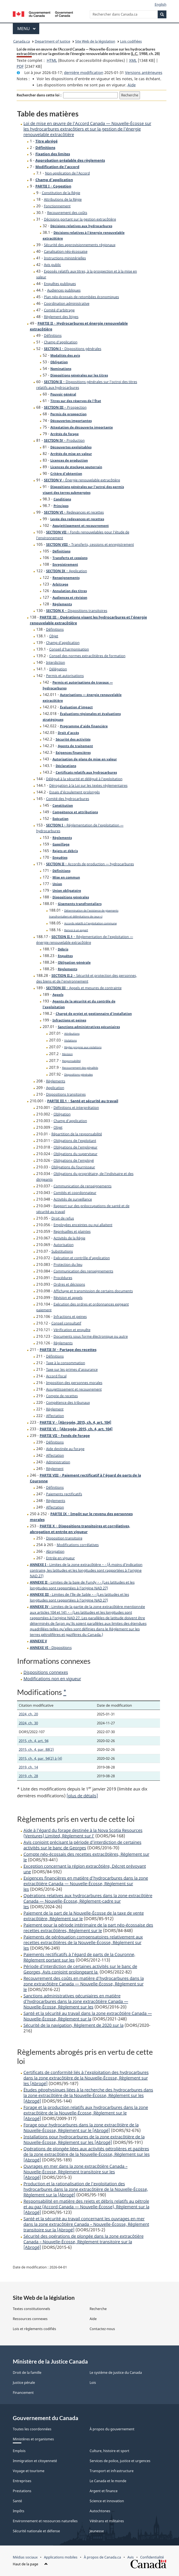  Describe the element at coordinates (22, 2481) in the screenshot. I see `Entreprises` at that location.